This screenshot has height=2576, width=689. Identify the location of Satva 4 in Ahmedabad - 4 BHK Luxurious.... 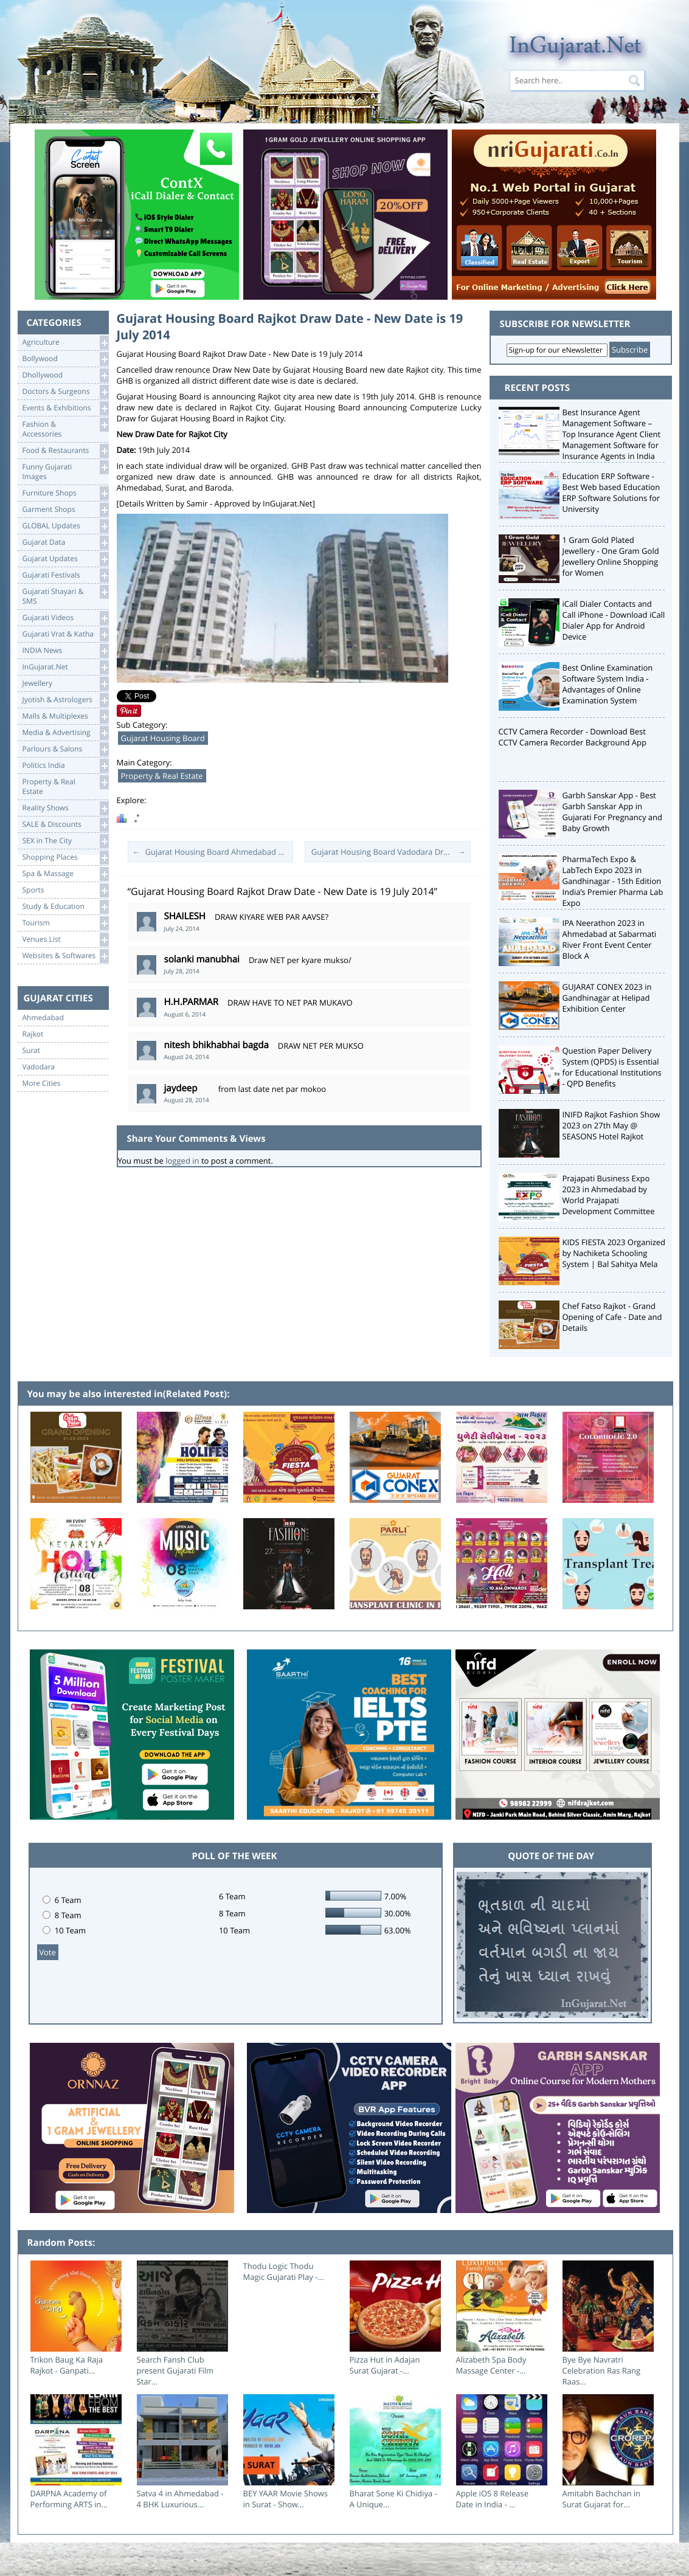
(180, 2499).